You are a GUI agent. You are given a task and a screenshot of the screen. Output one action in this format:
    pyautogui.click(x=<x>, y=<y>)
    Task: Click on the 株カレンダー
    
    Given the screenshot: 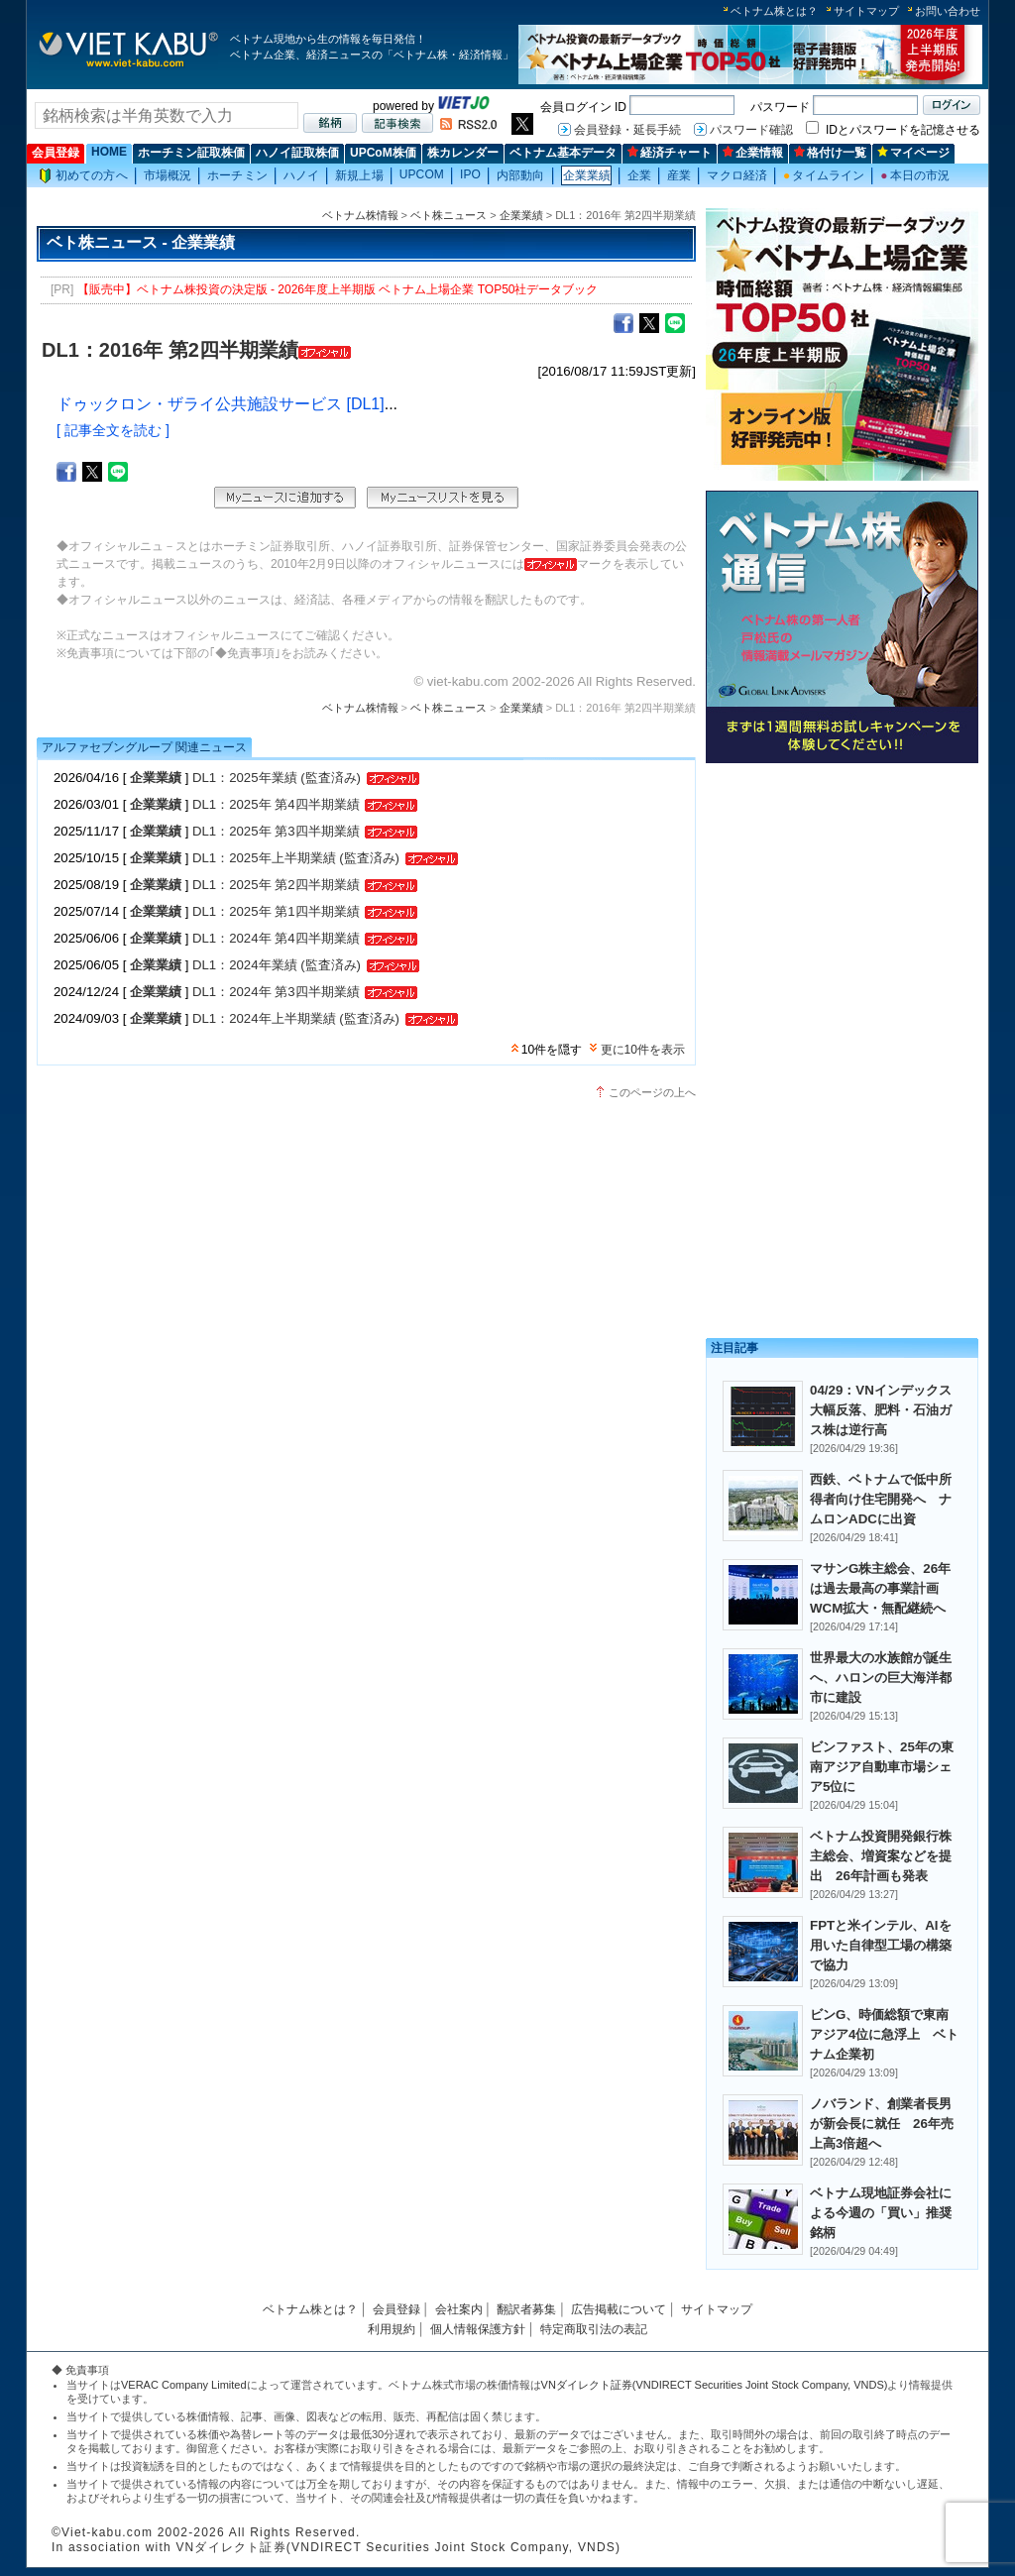 What is the action you would take?
    pyautogui.click(x=463, y=153)
    